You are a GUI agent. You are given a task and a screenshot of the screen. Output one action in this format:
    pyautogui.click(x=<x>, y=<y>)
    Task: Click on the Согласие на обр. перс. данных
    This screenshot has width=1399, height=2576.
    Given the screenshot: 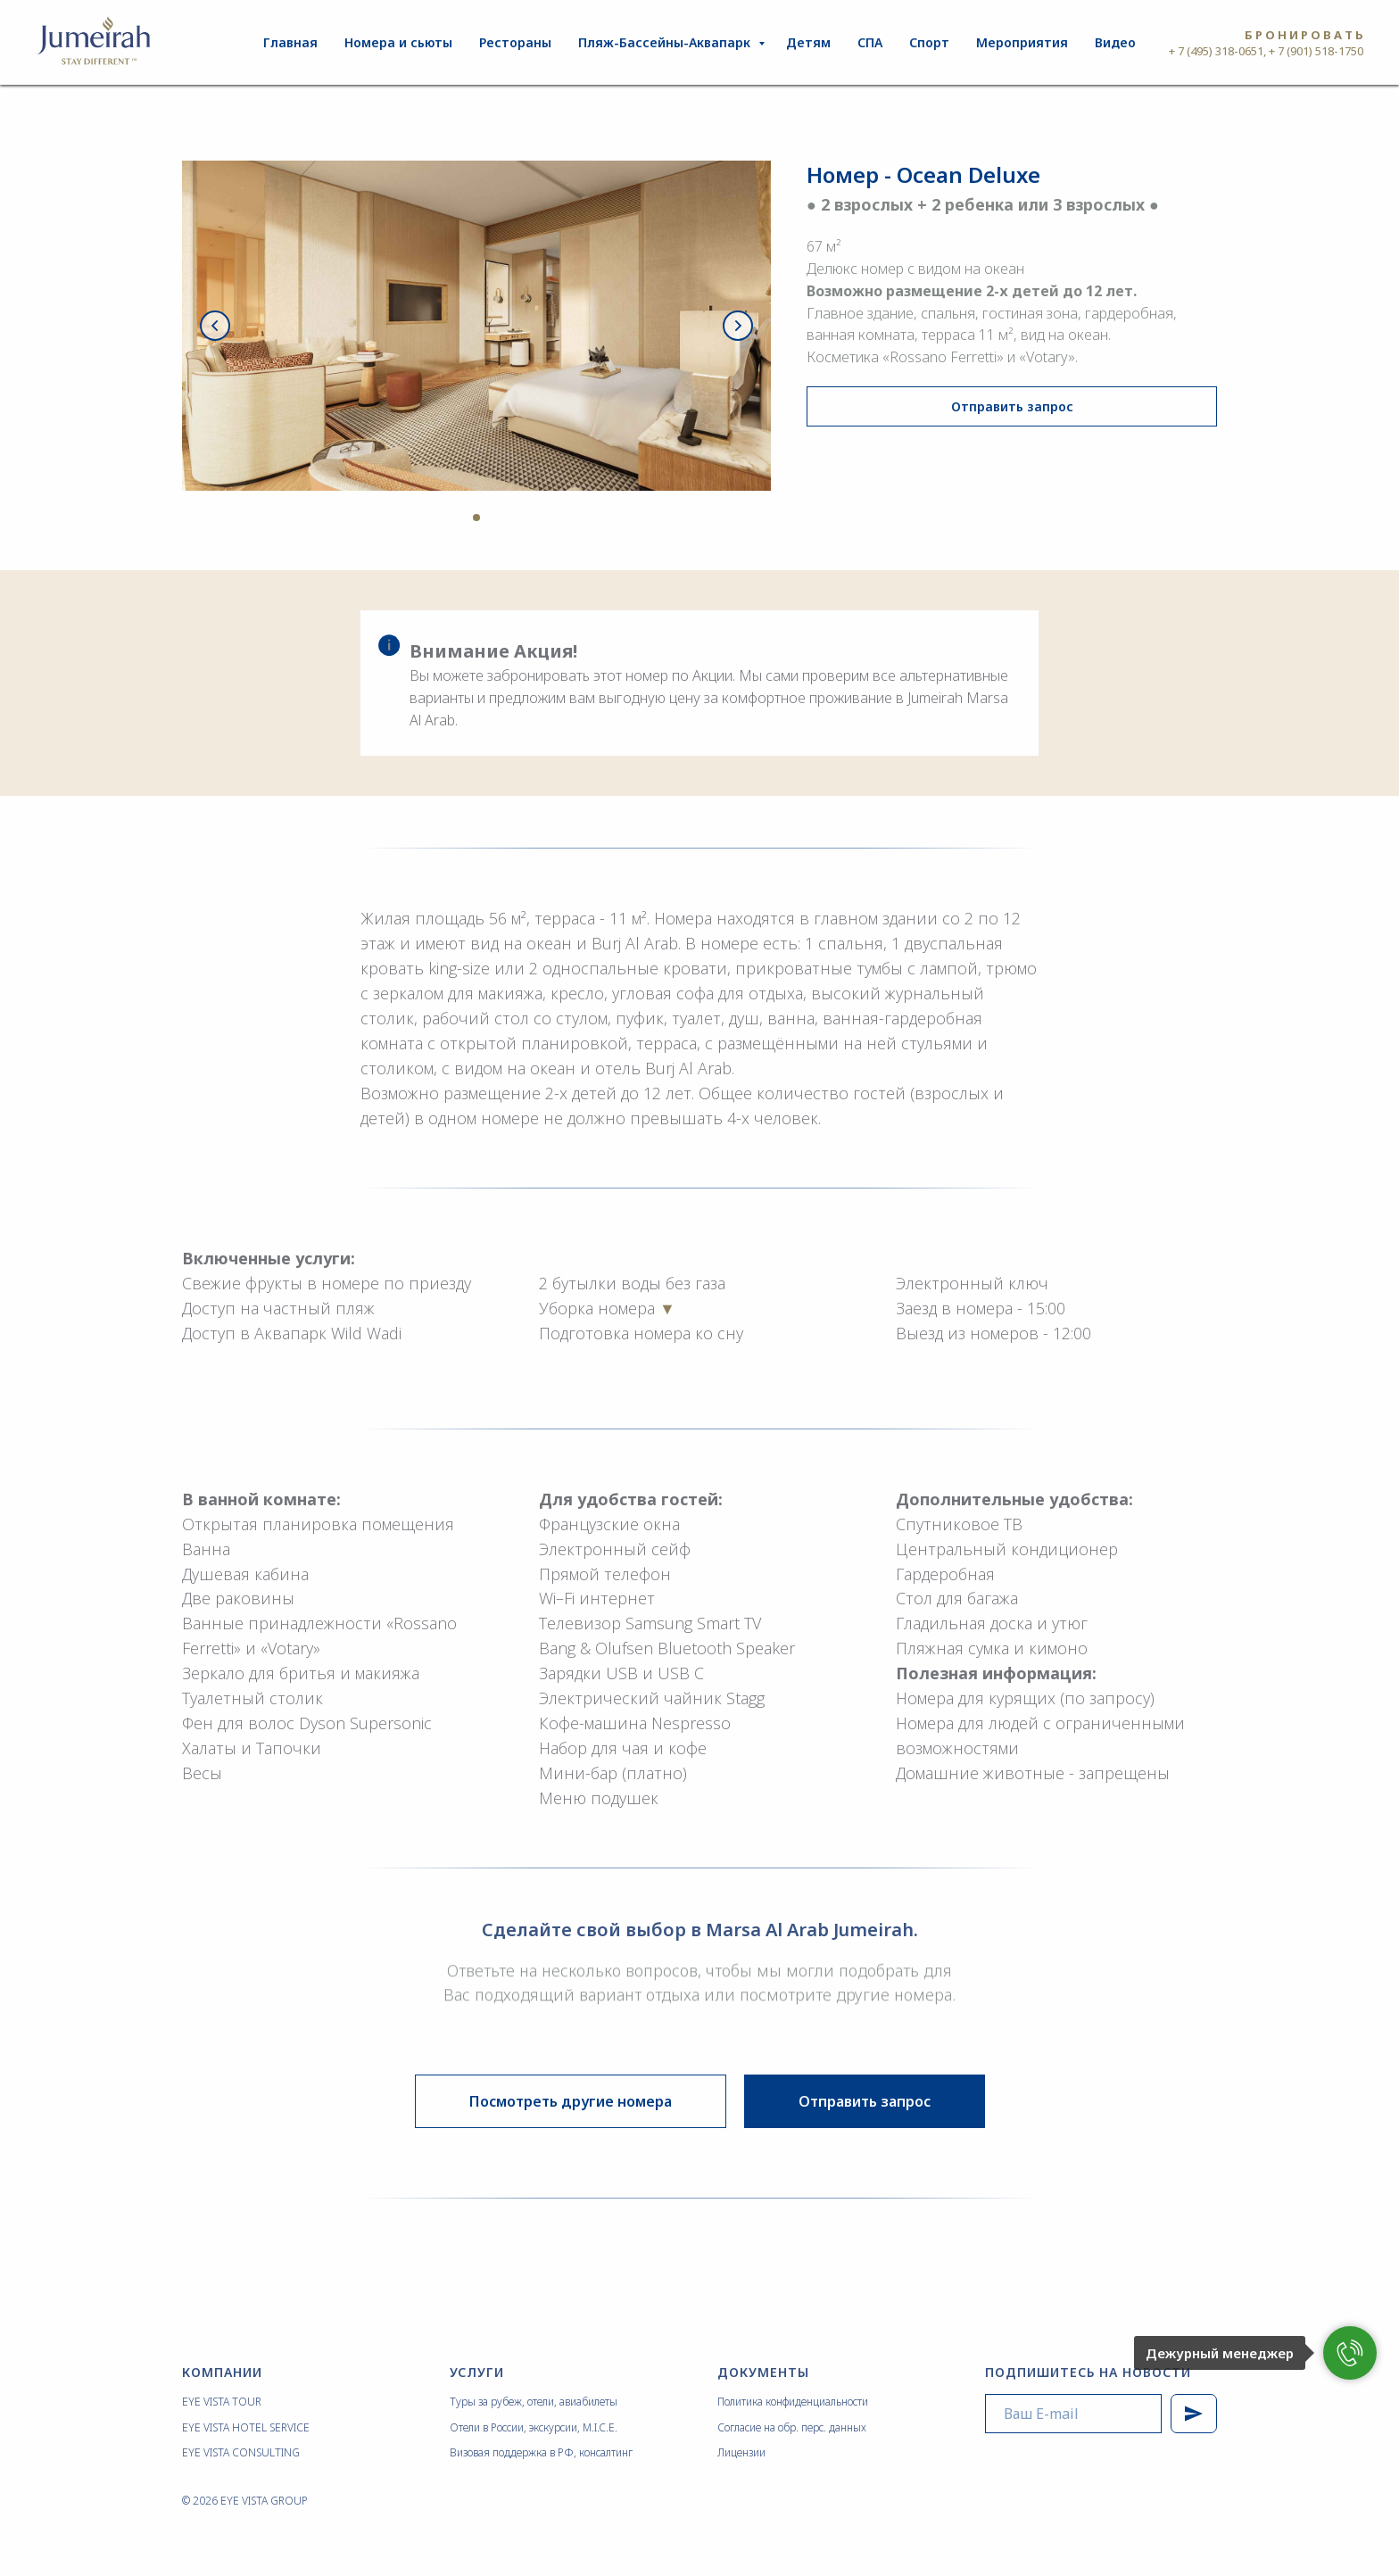 What is the action you would take?
    pyautogui.click(x=791, y=2427)
    